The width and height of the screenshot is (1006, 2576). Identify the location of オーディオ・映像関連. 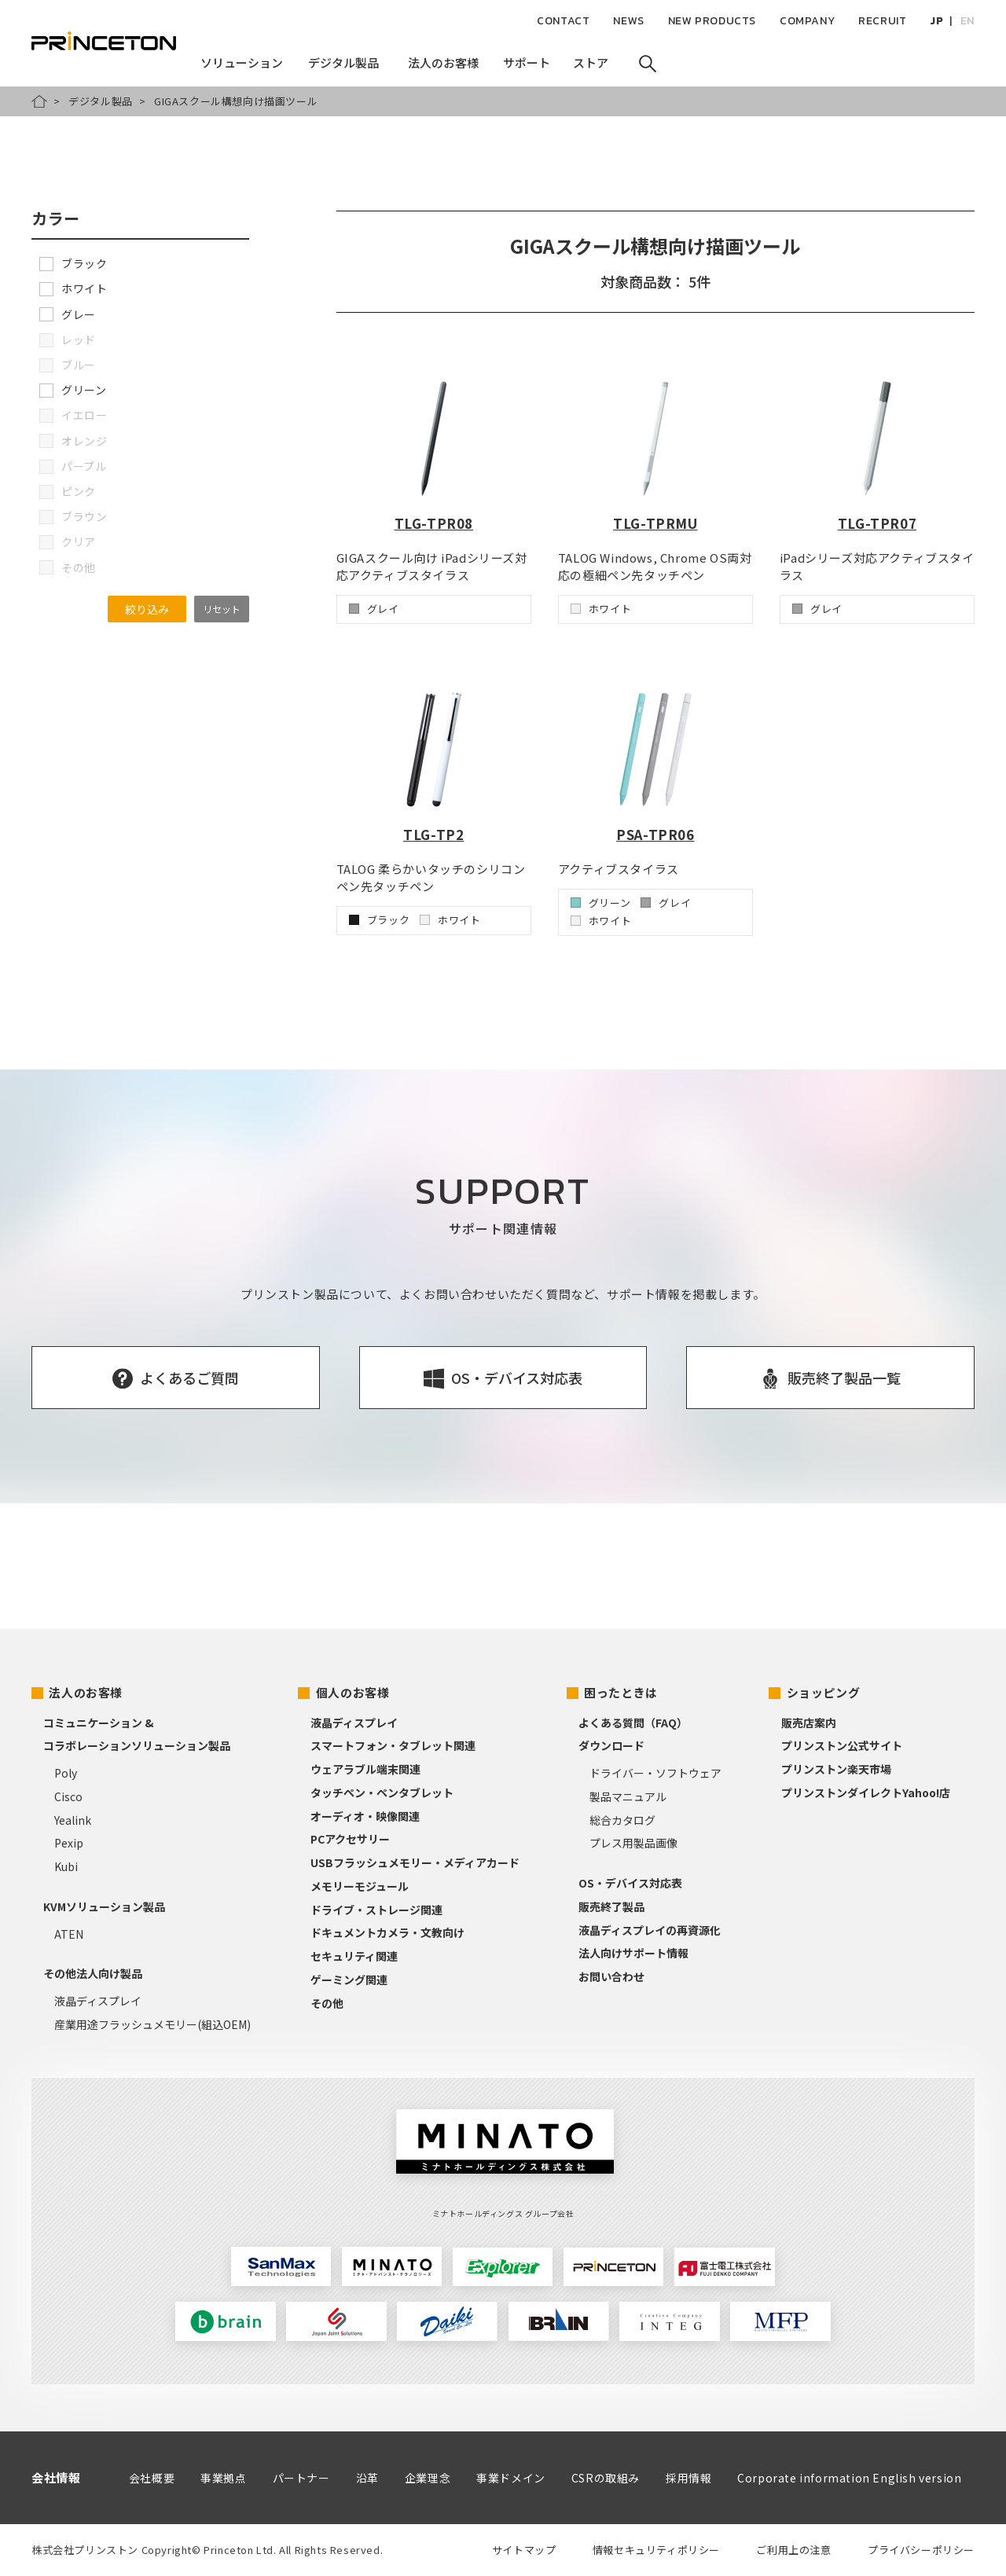
(365, 1816).